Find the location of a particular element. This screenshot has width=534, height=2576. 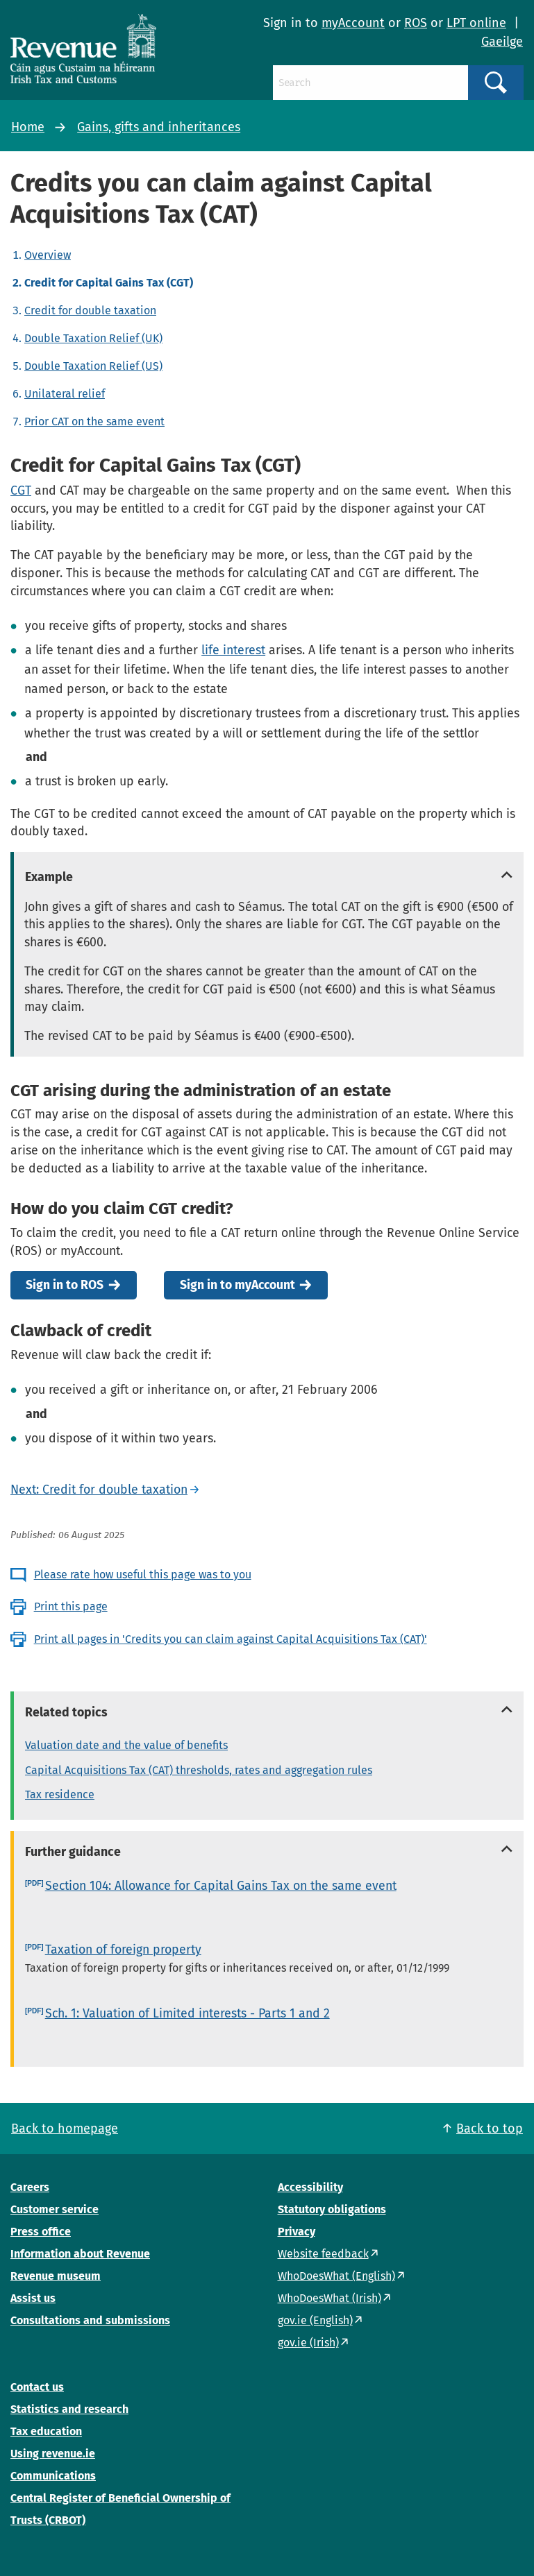

Double Taxation Relief (US) is located at coordinates (93, 366).